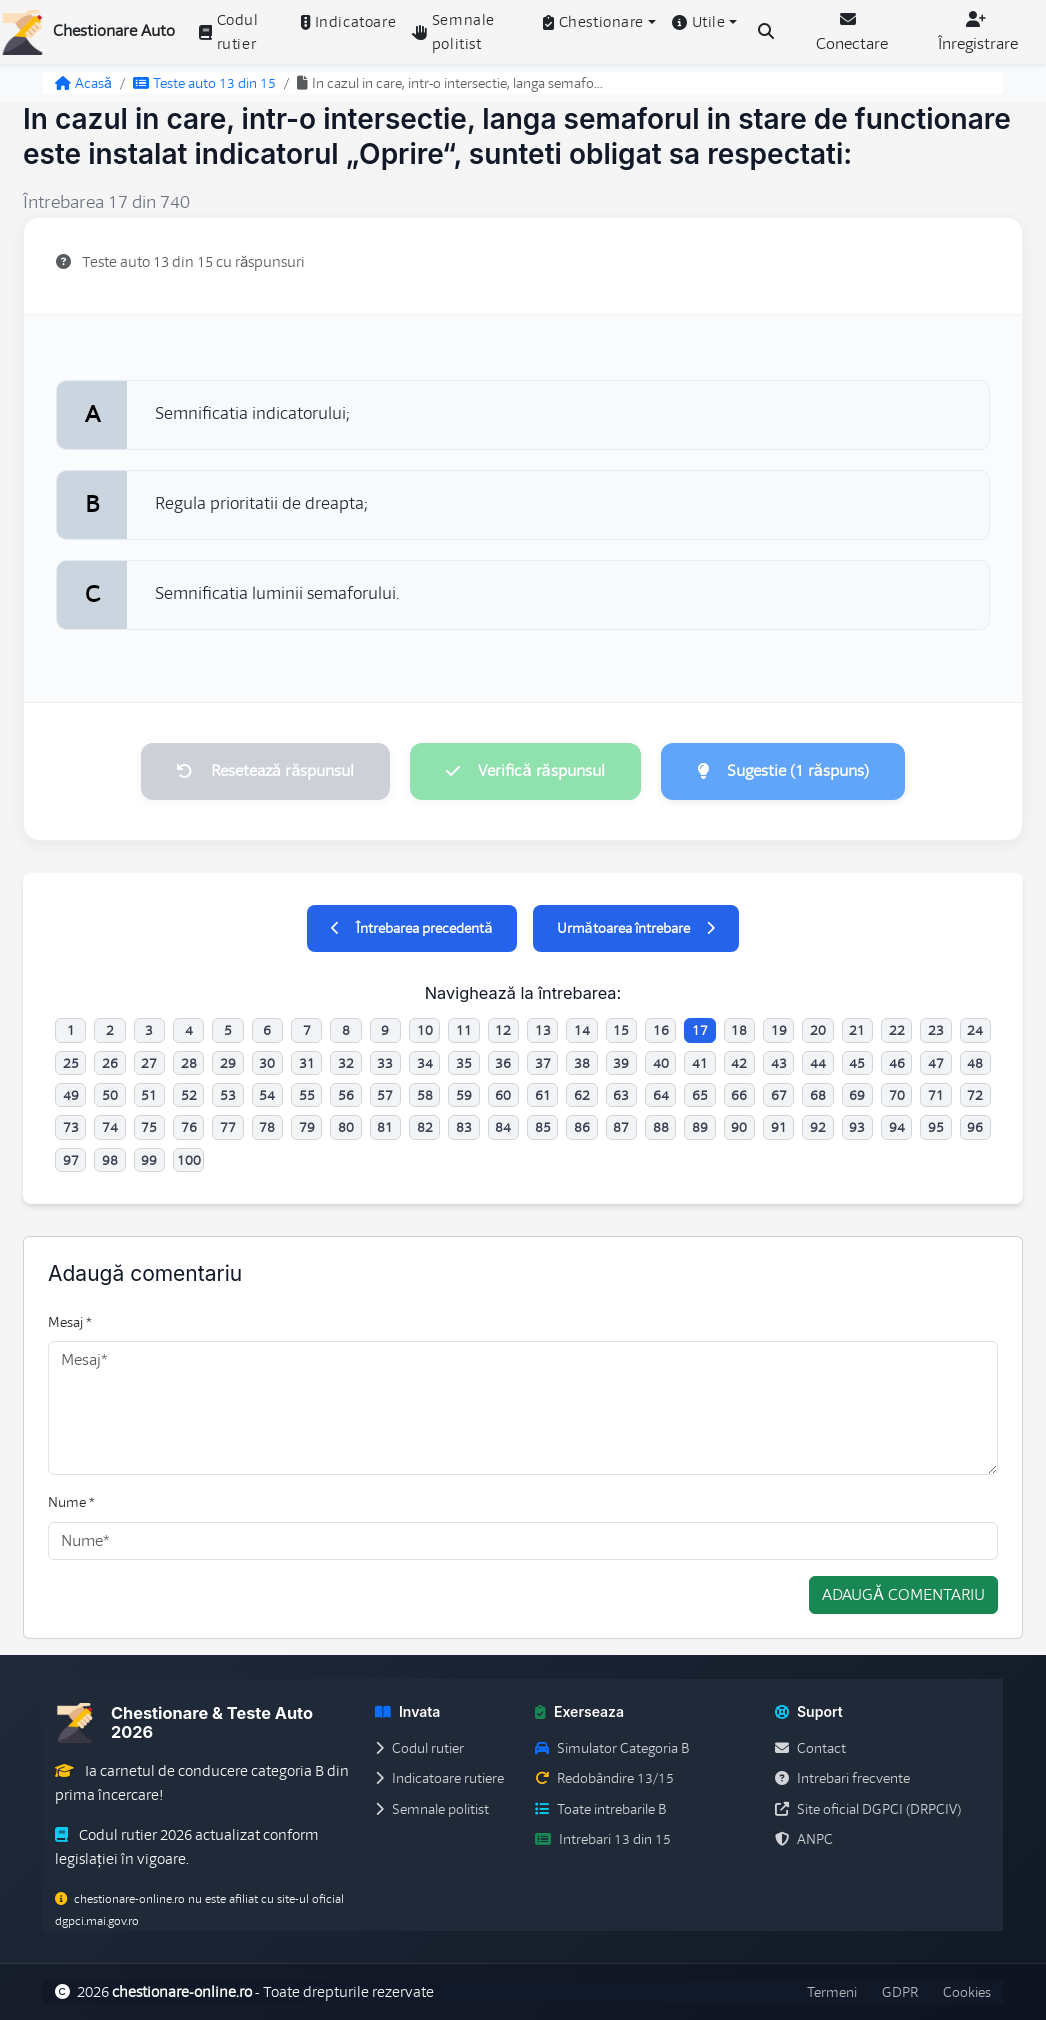 This screenshot has height=2020, width=1046. What do you see at coordinates (385, 1063) in the screenshot?
I see `33` at bounding box center [385, 1063].